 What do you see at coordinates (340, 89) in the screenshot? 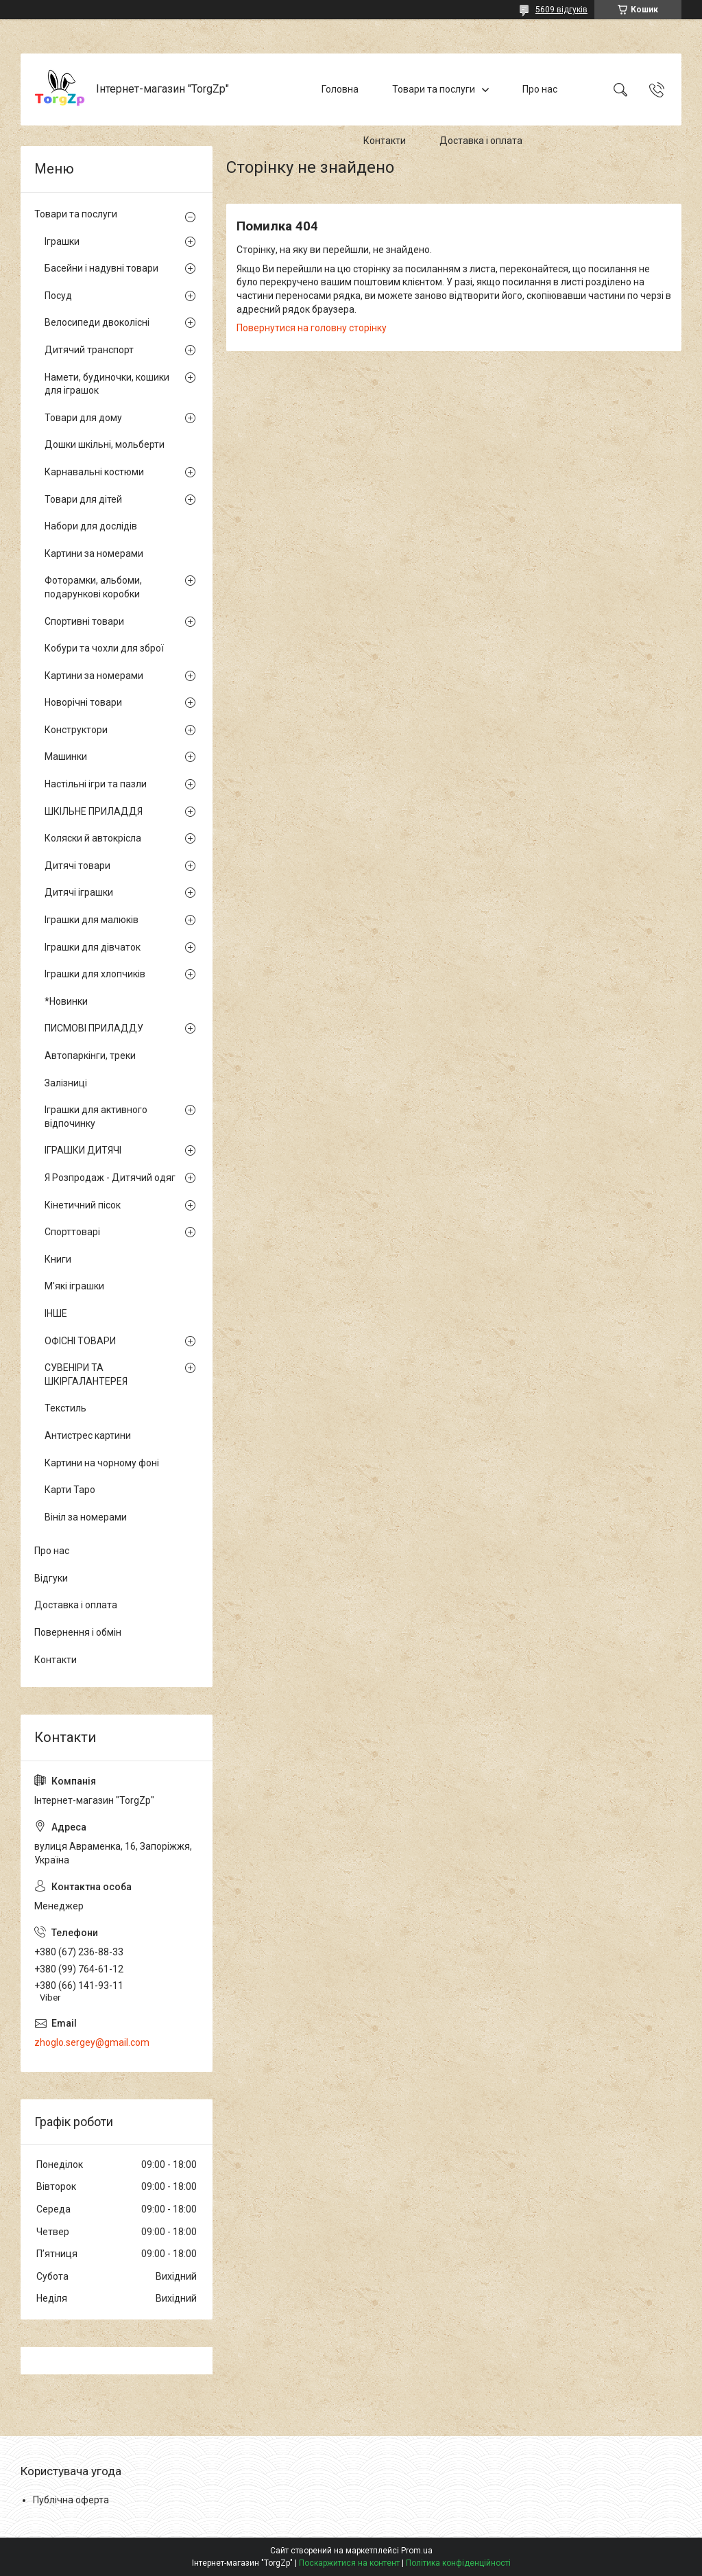
I see `Головна` at bounding box center [340, 89].